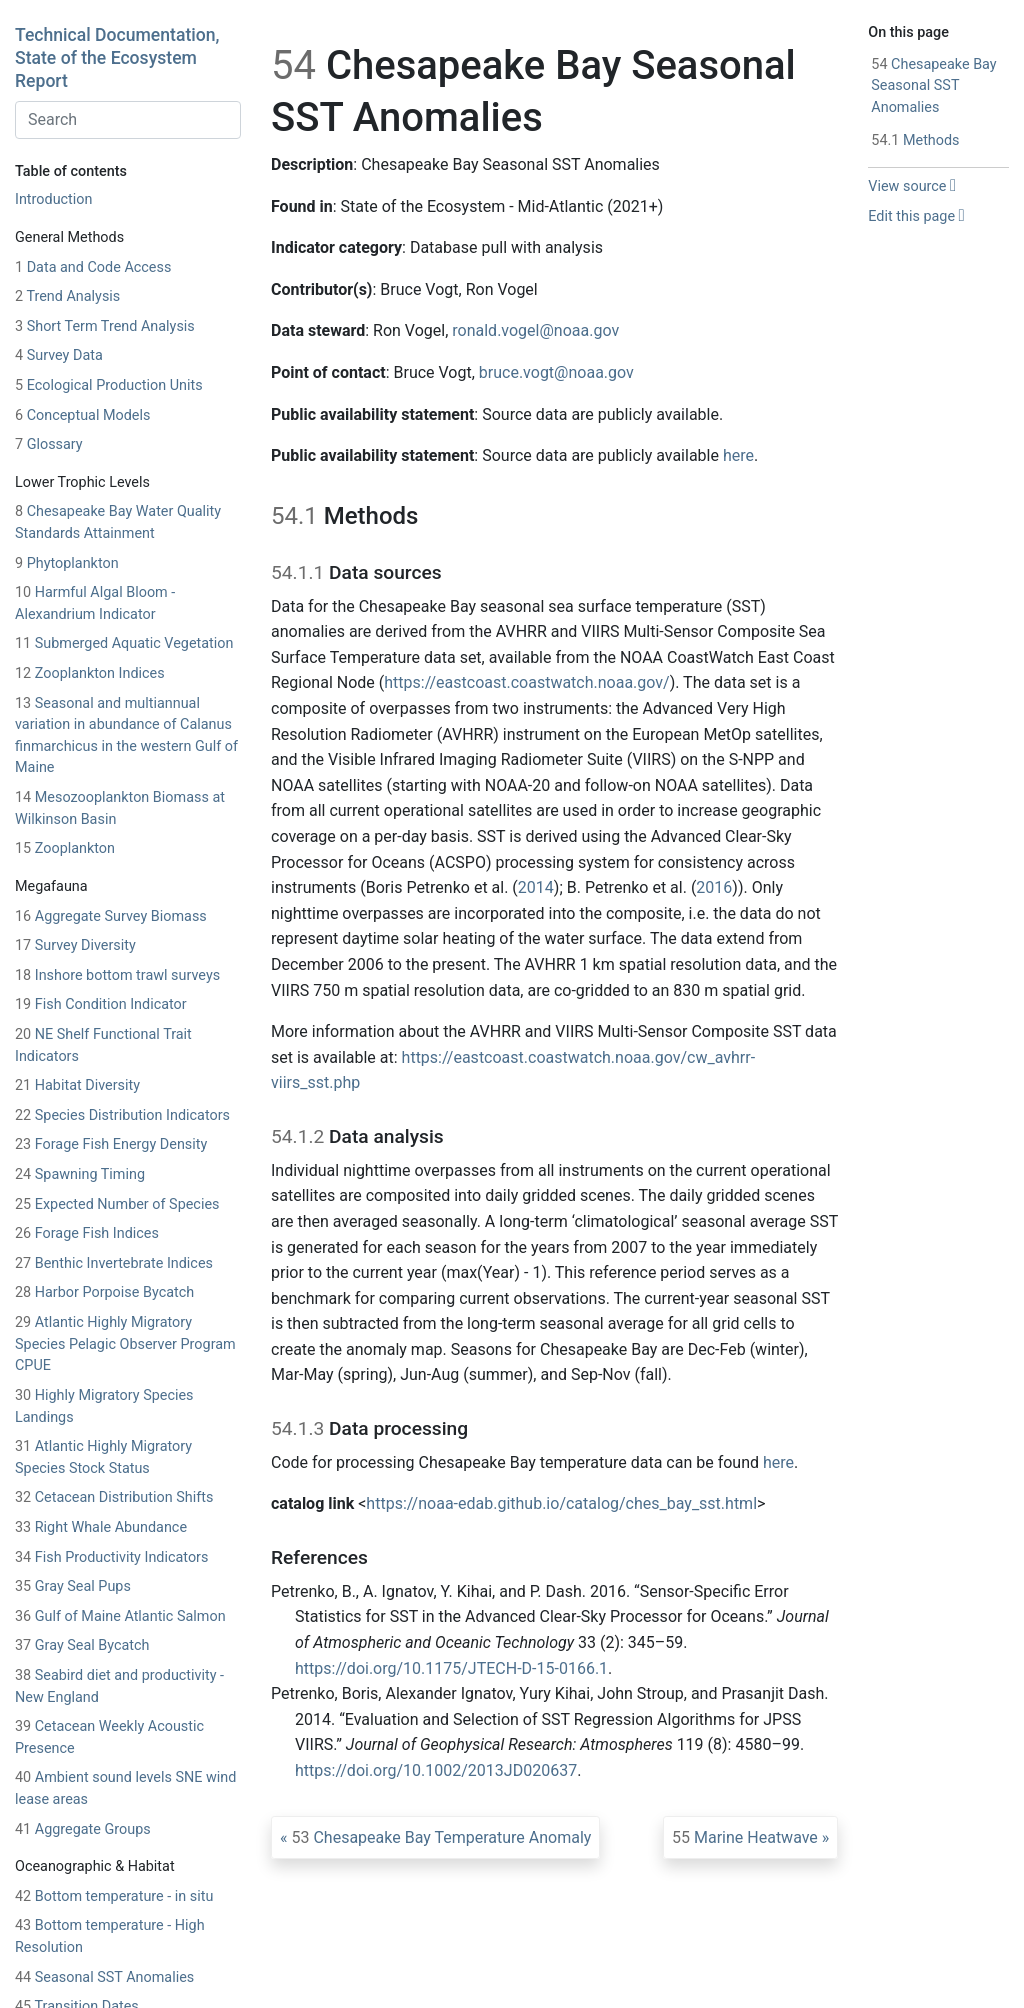 Image resolution: width=1024 pixels, height=2008 pixels. What do you see at coordinates (122, 1115) in the screenshot?
I see `Species Distribution Indicators` at bounding box center [122, 1115].